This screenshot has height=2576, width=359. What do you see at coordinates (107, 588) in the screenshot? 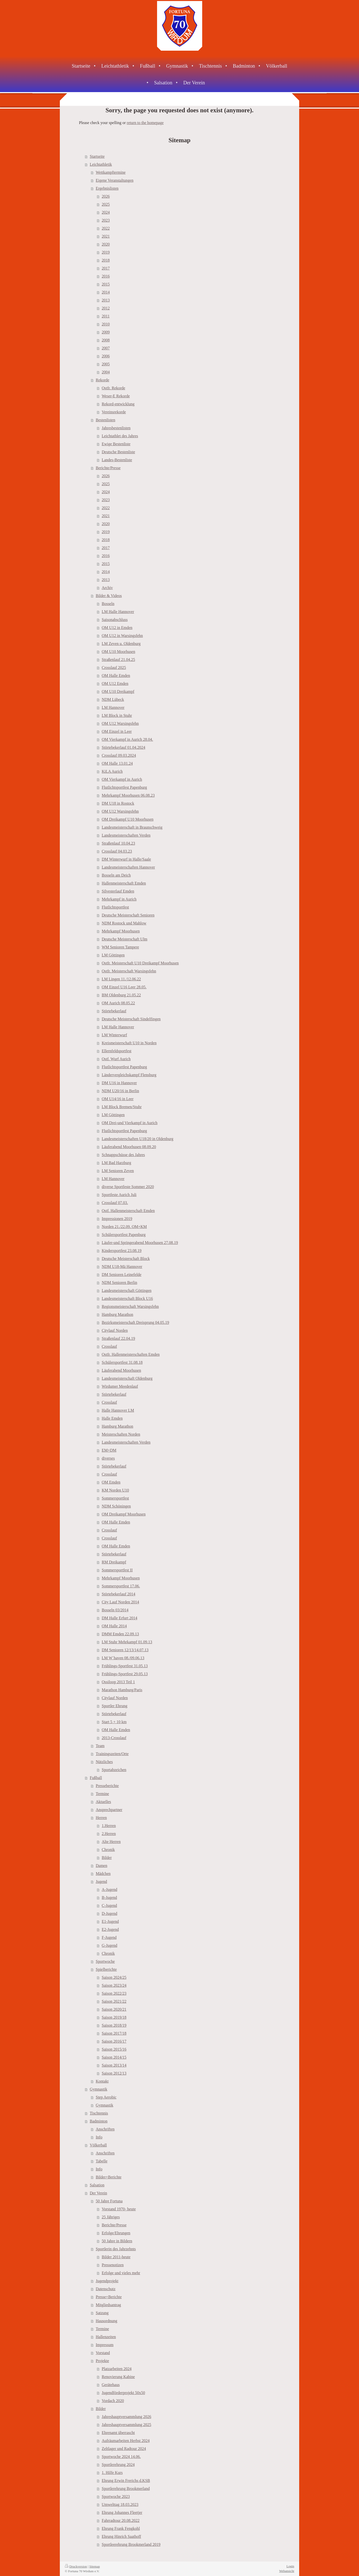
I see `Archiv` at bounding box center [107, 588].